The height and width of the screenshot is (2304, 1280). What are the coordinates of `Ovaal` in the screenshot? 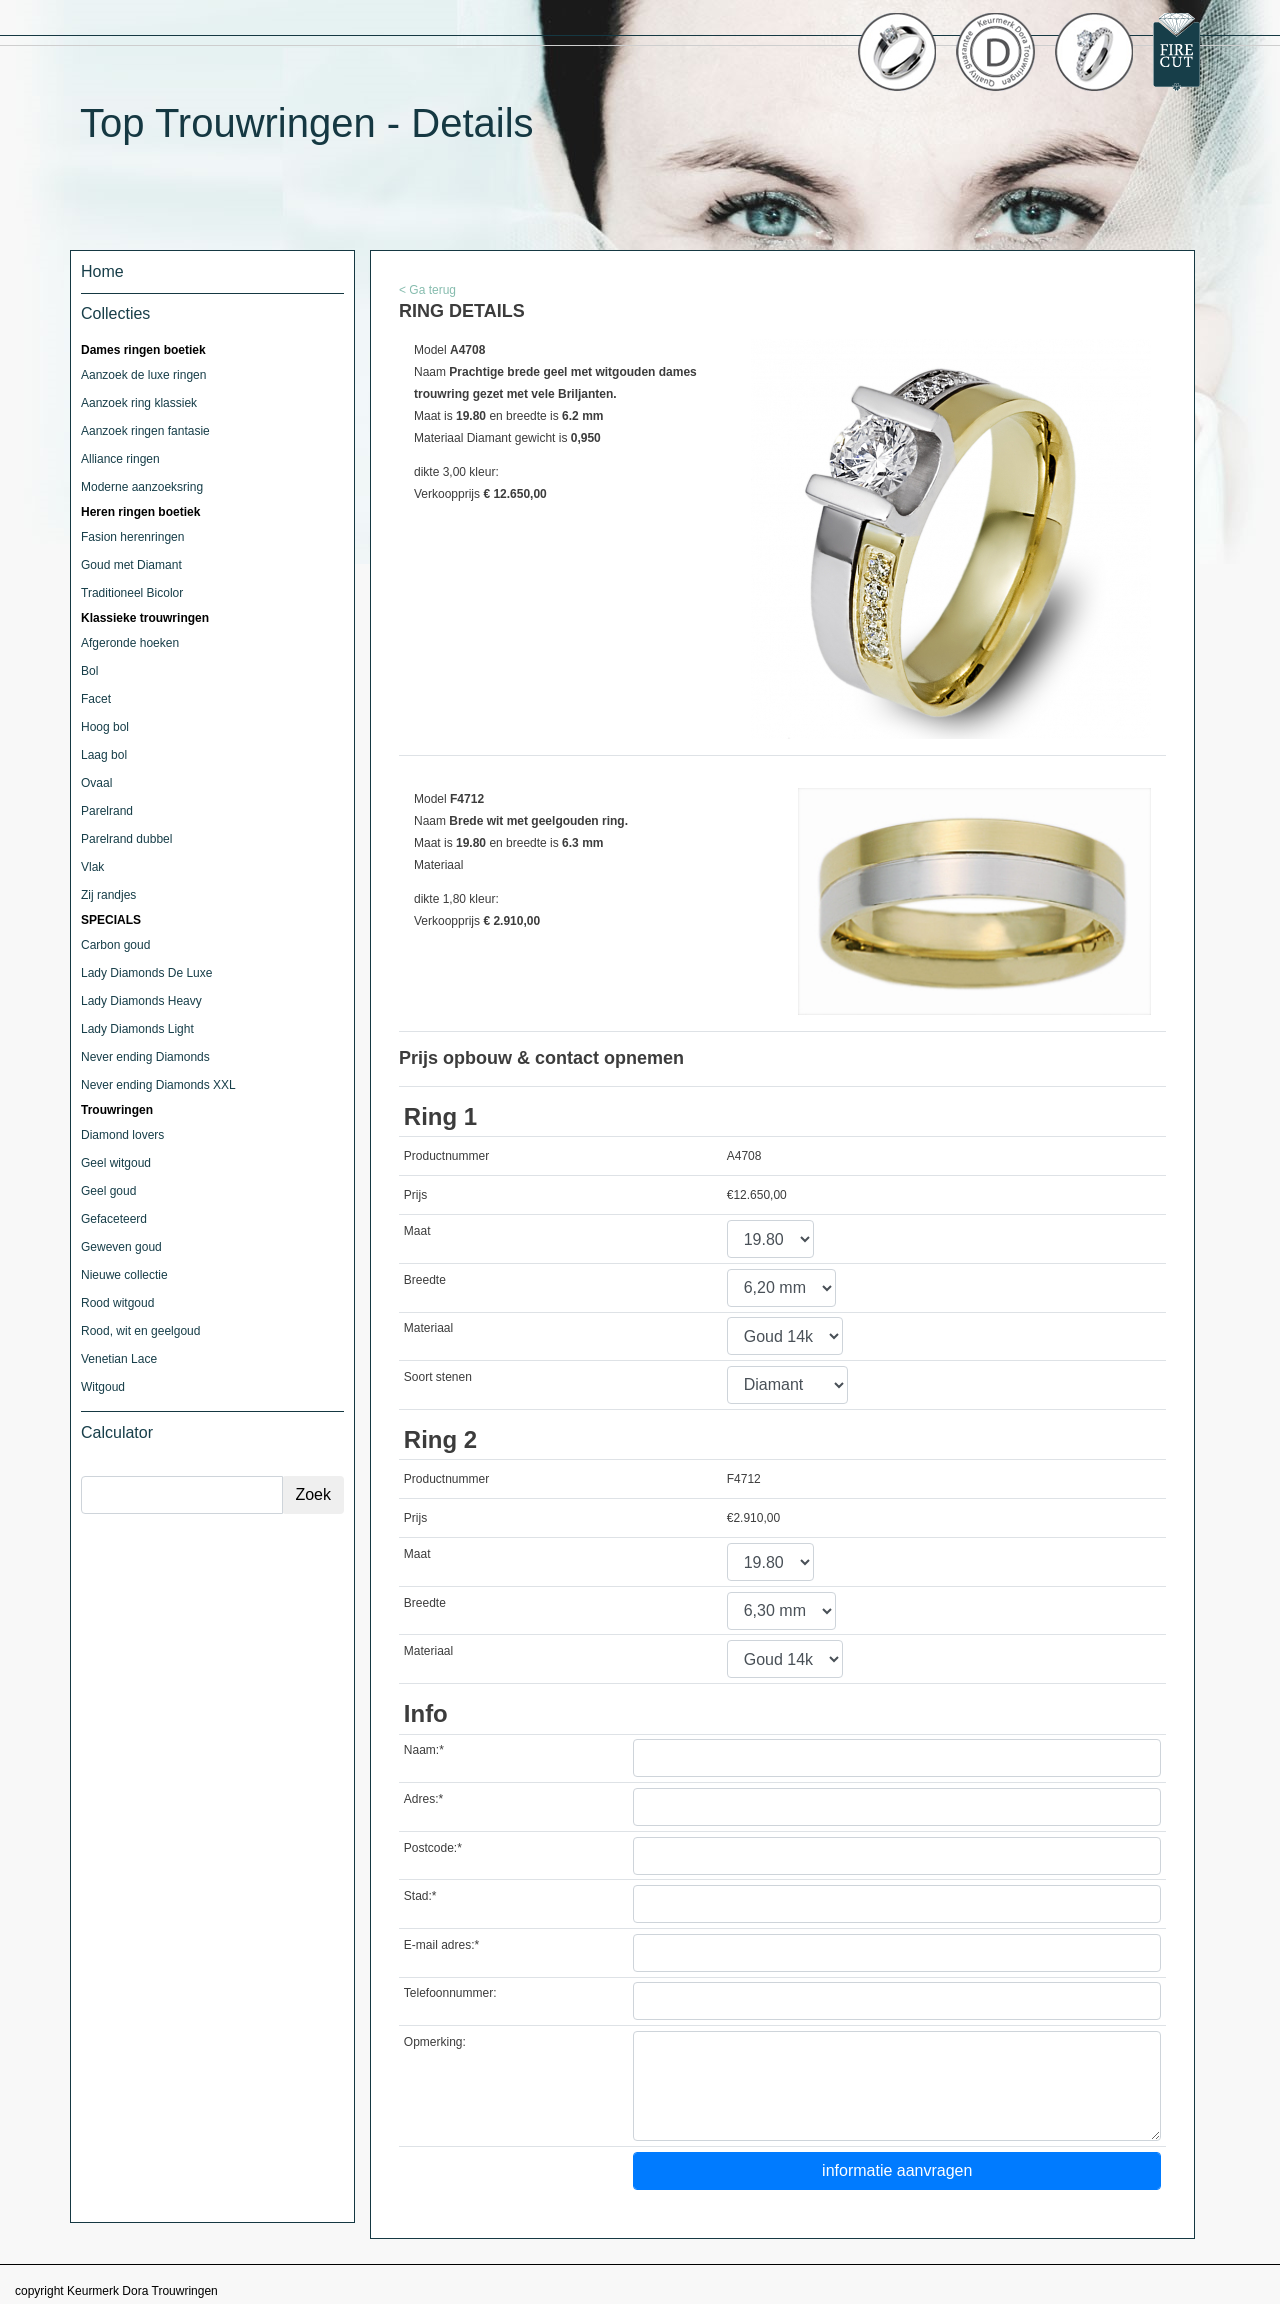 It's located at (96, 783).